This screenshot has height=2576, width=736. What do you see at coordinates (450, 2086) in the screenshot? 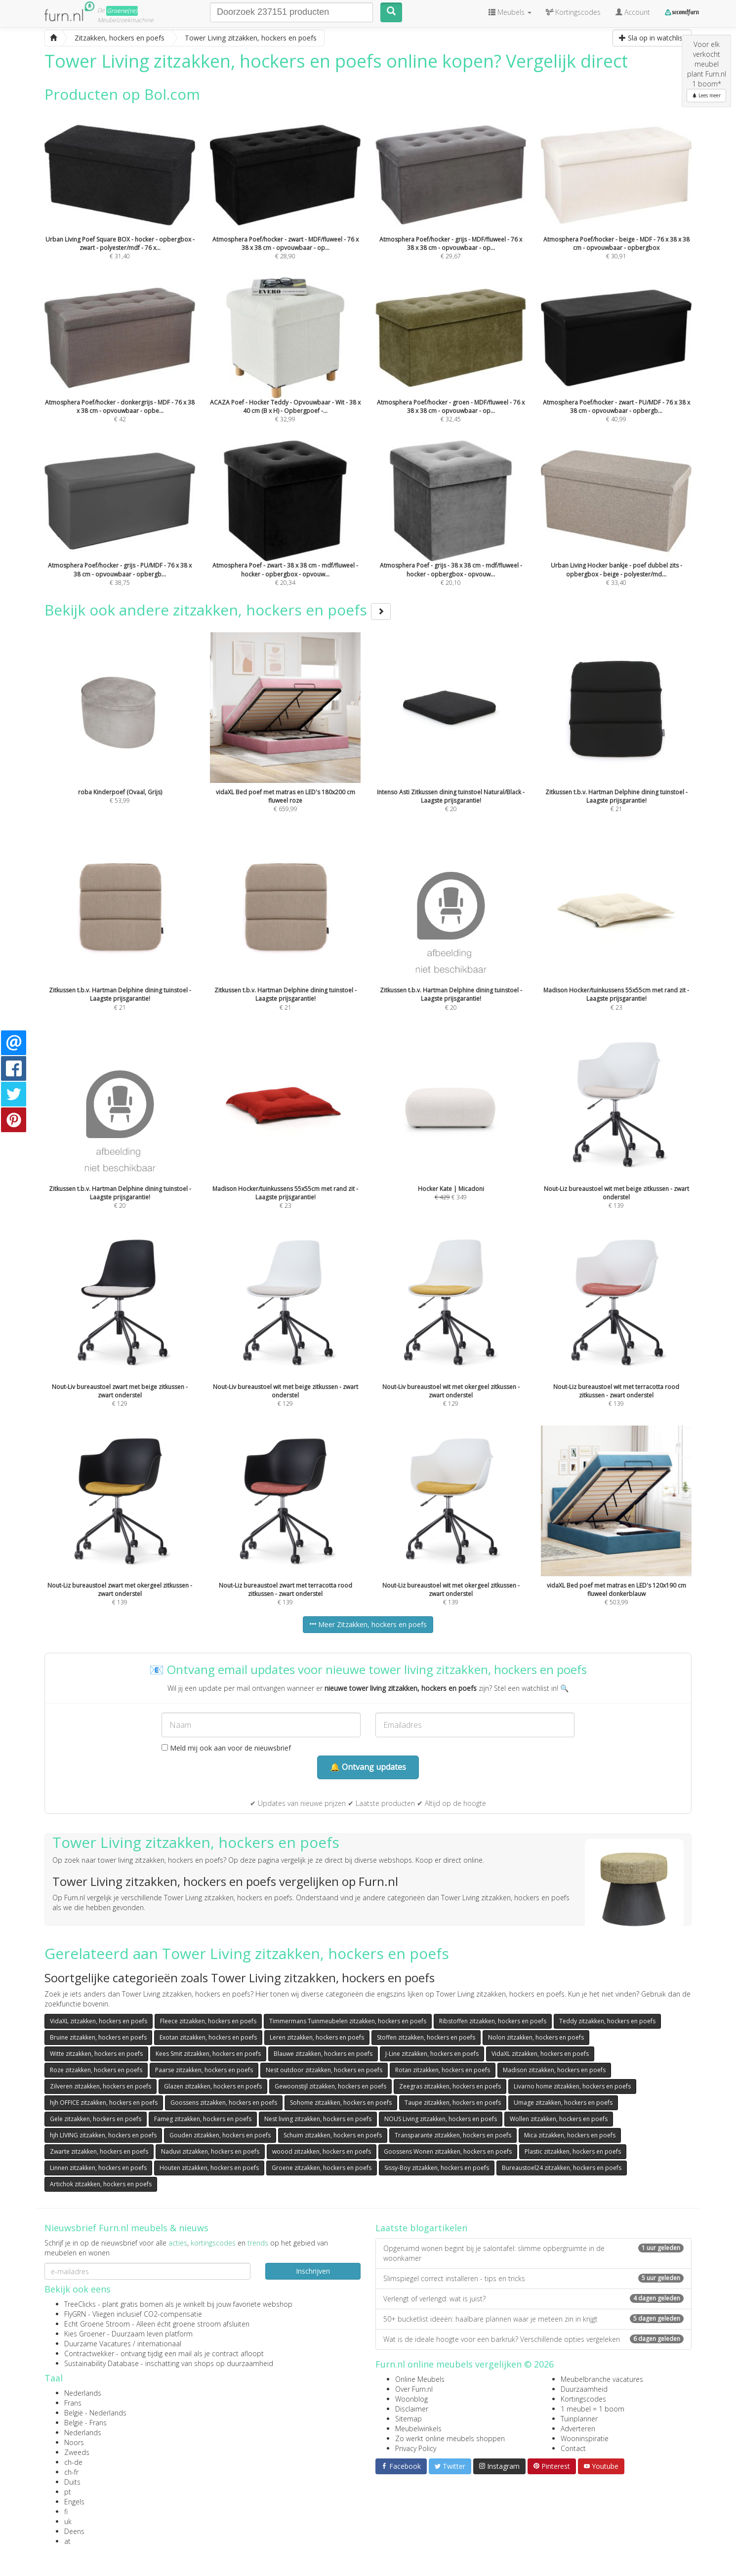
I see `Zeegras zitzakken, hockers en poefs` at bounding box center [450, 2086].